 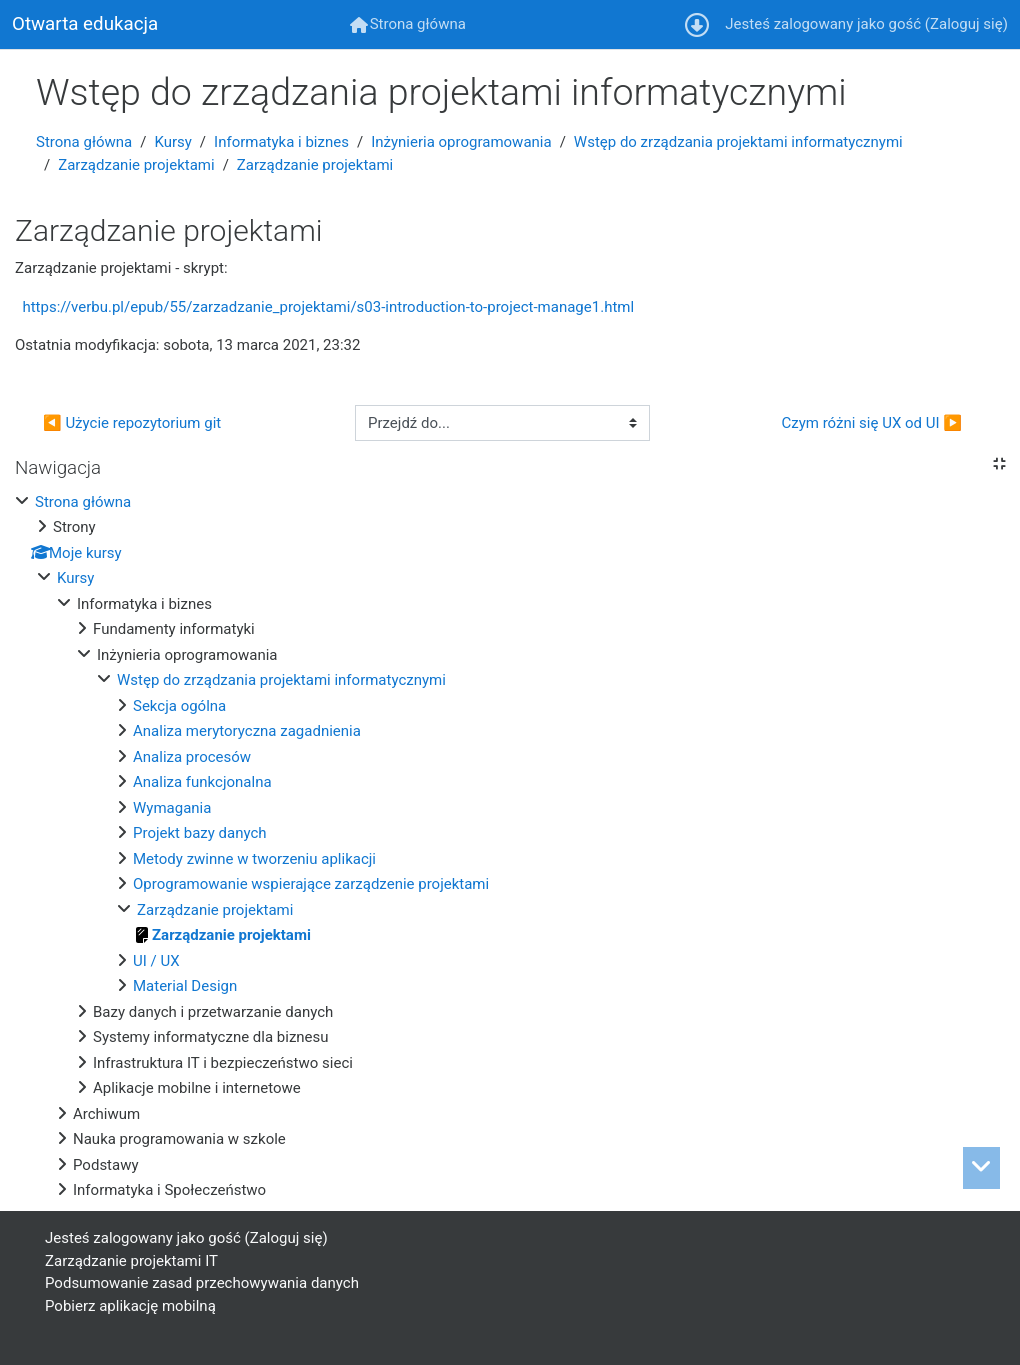 What do you see at coordinates (966, 24) in the screenshot?
I see `Zaloguj się` at bounding box center [966, 24].